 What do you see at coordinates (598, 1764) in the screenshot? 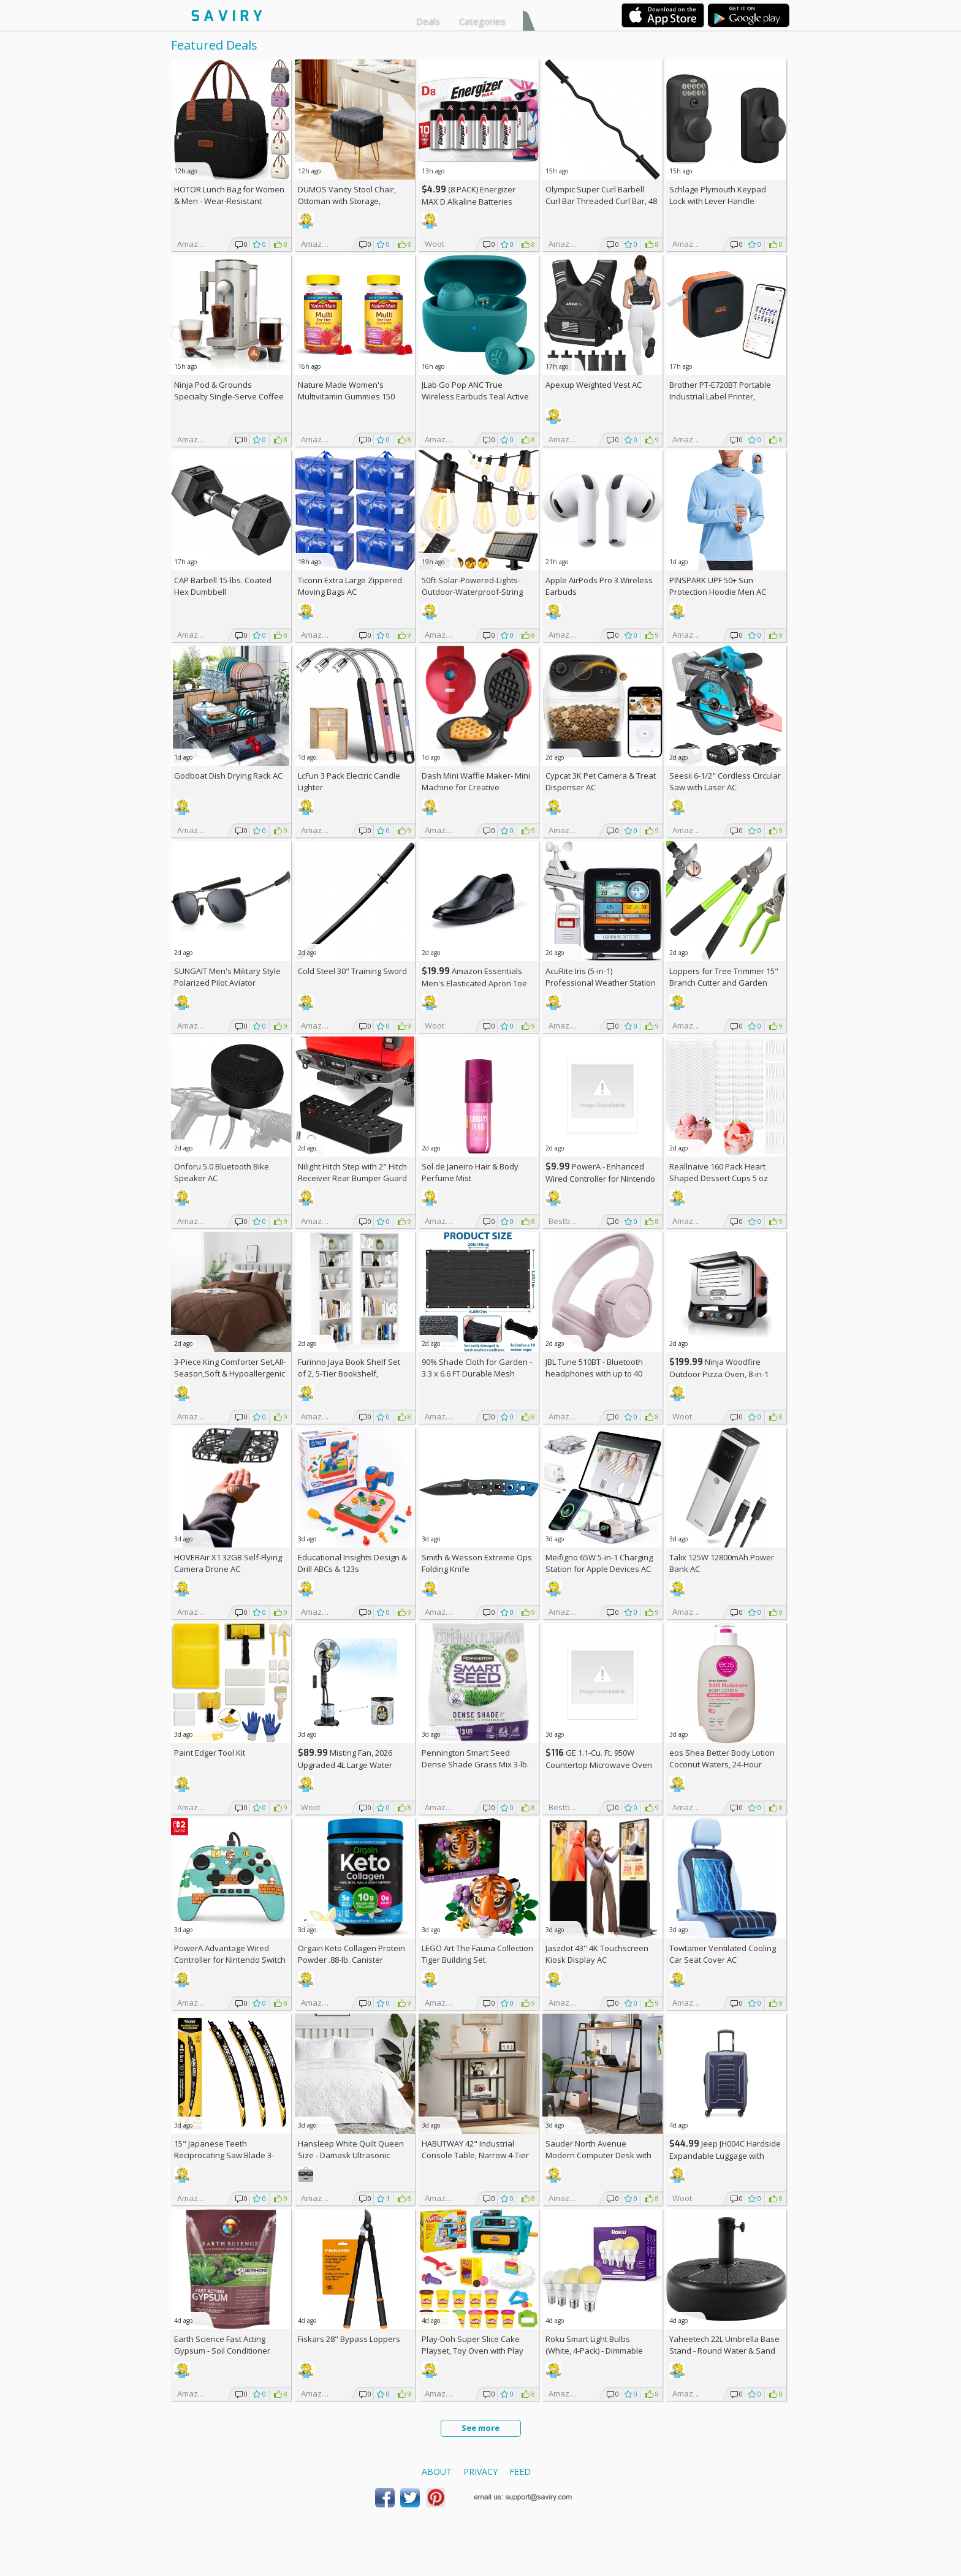
I see `GE 1.1-Cu. Ft. 950W Countertop Microwave Oven +` at bounding box center [598, 1764].